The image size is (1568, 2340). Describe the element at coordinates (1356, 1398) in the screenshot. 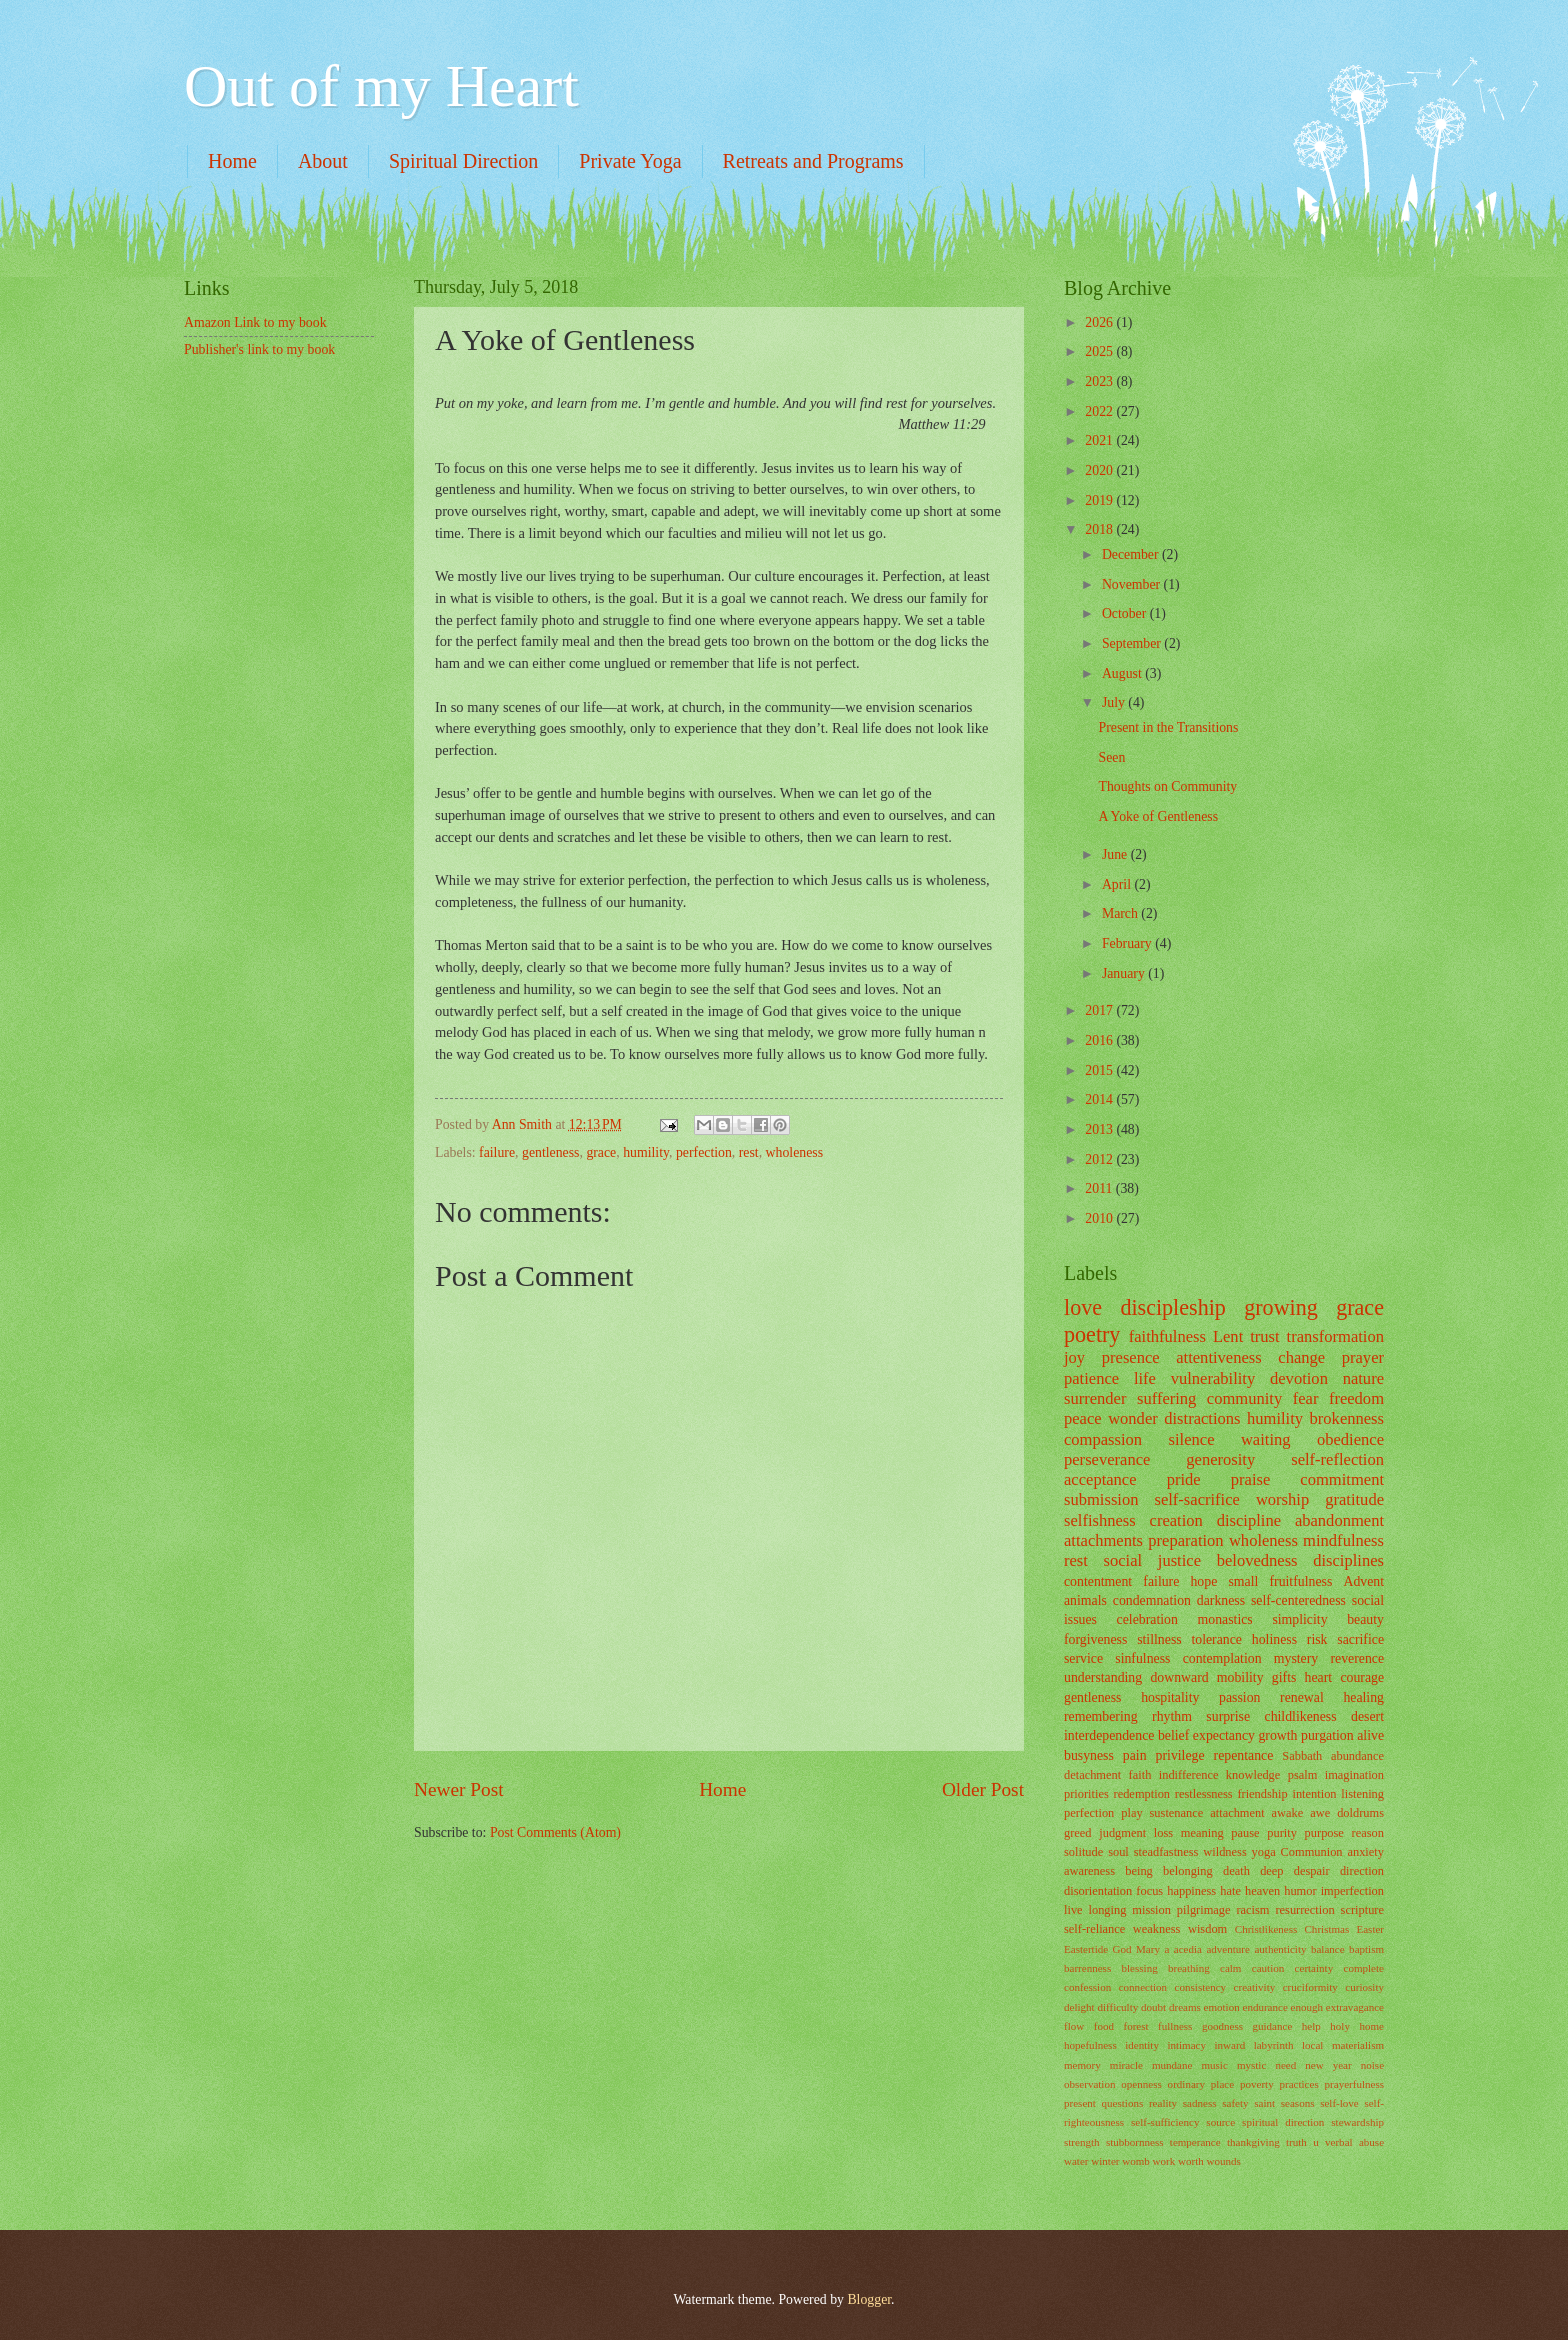

I see `freedom` at that location.